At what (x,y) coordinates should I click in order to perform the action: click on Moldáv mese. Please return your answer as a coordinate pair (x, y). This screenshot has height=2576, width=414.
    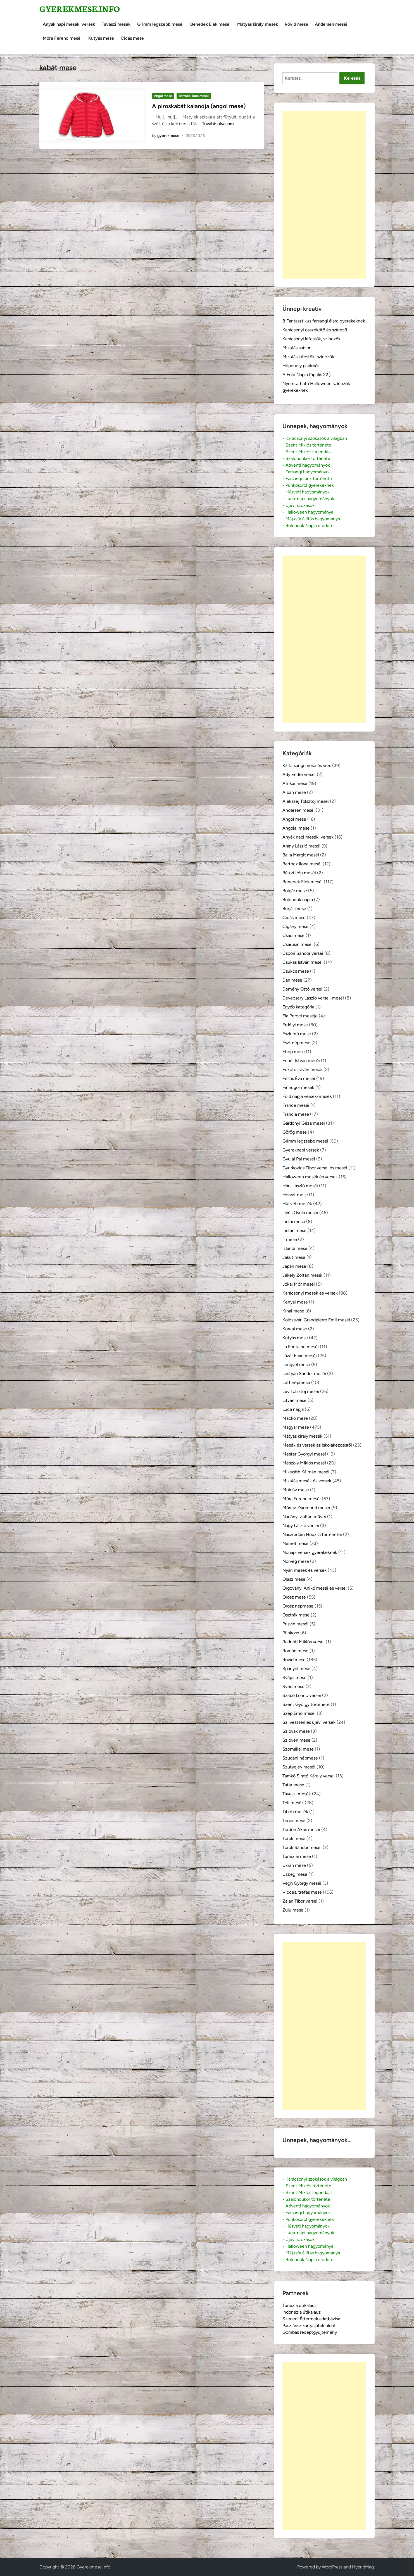
    Looking at the image, I should click on (295, 1489).